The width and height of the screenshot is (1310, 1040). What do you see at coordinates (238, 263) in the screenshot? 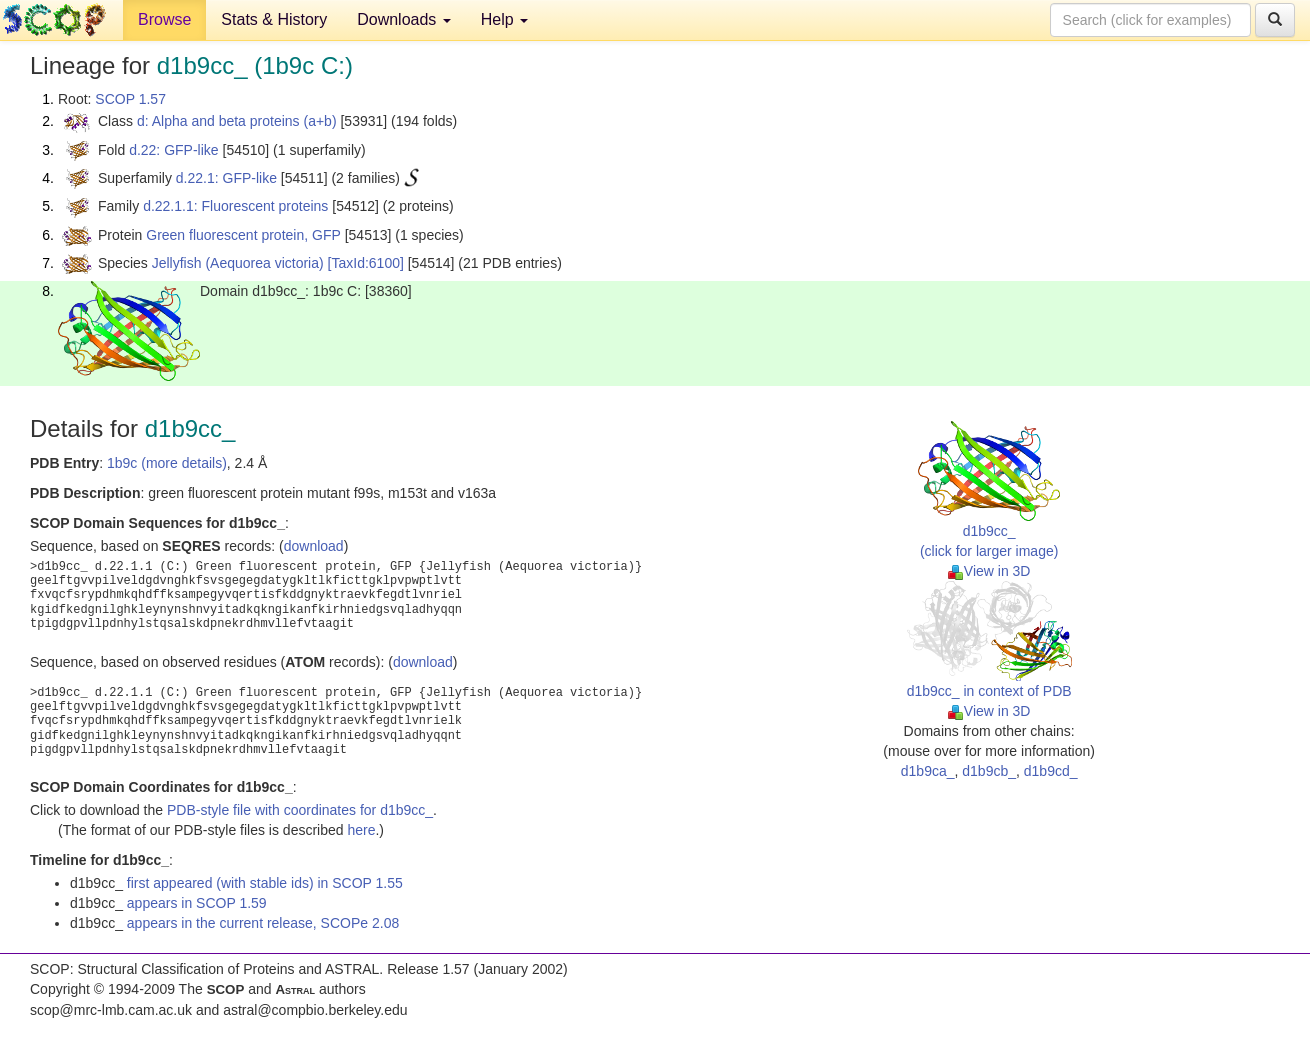
I see `Jellyfish (Aequorea victoria)` at bounding box center [238, 263].